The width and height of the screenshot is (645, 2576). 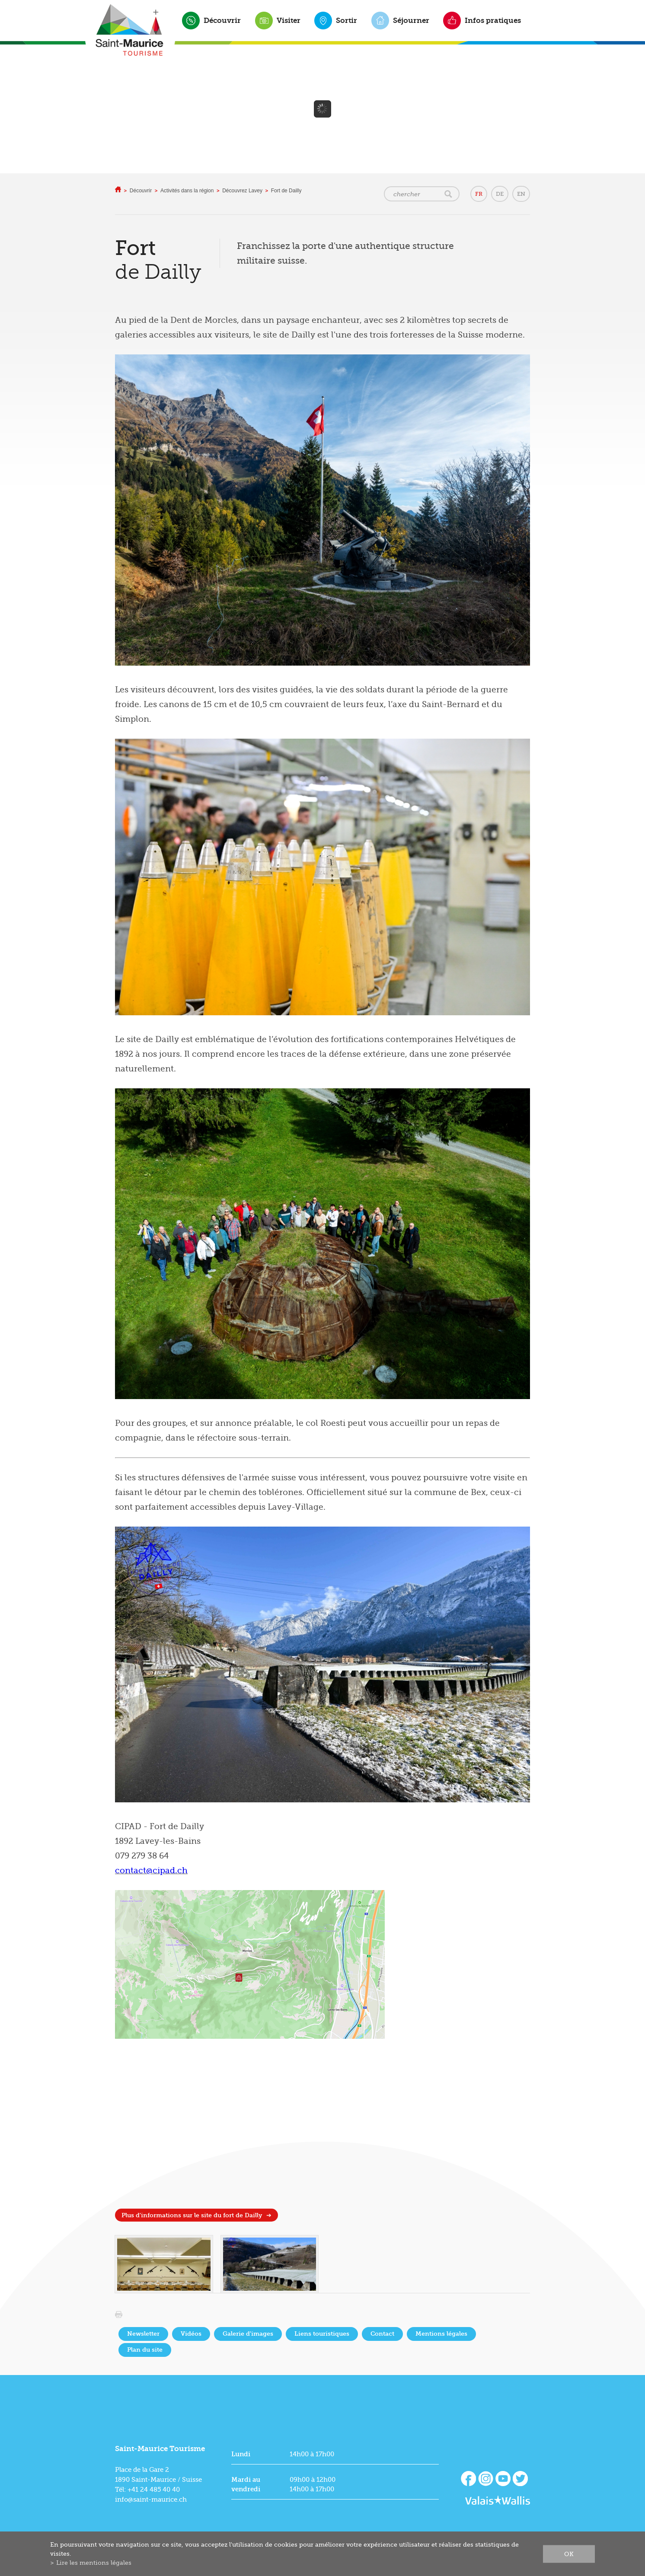 What do you see at coordinates (321, 2333) in the screenshot?
I see `Liens touristiques` at bounding box center [321, 2333].